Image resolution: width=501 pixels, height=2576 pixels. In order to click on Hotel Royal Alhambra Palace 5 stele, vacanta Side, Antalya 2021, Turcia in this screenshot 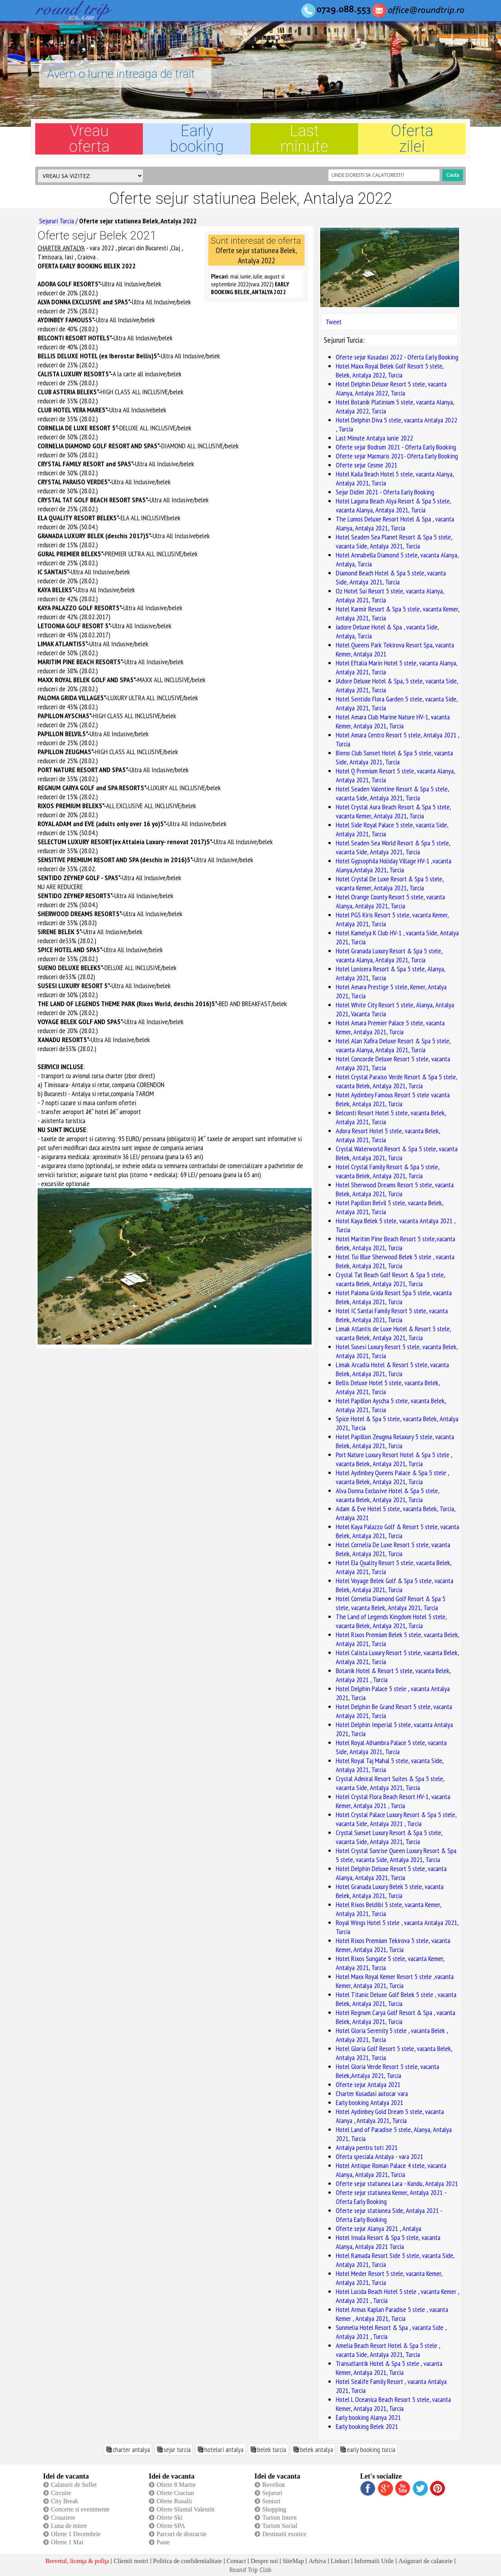, I will do `click(391, 1747)`.